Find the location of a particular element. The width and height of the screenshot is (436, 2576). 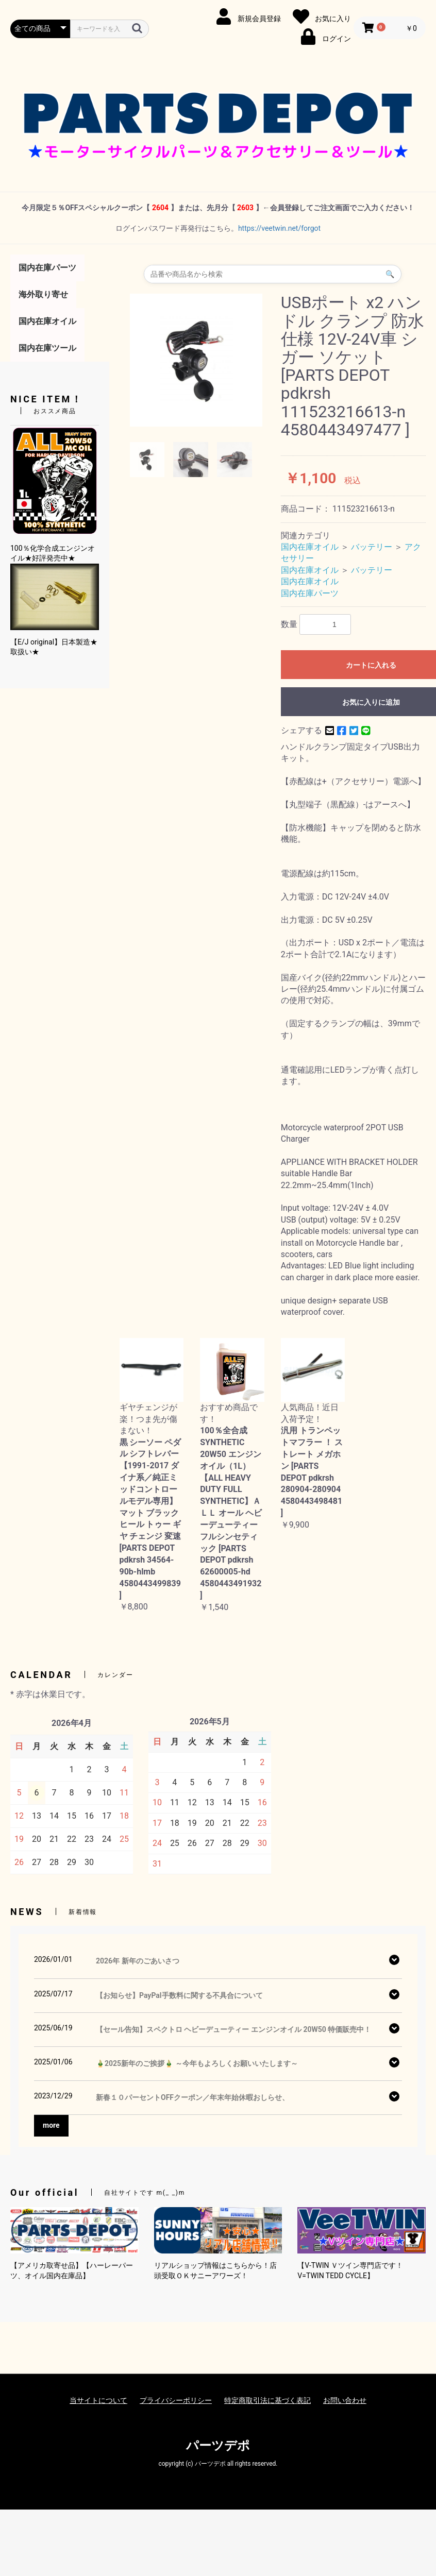

特定商取引法に基づく表記 is located at coordinates (267, 2400).